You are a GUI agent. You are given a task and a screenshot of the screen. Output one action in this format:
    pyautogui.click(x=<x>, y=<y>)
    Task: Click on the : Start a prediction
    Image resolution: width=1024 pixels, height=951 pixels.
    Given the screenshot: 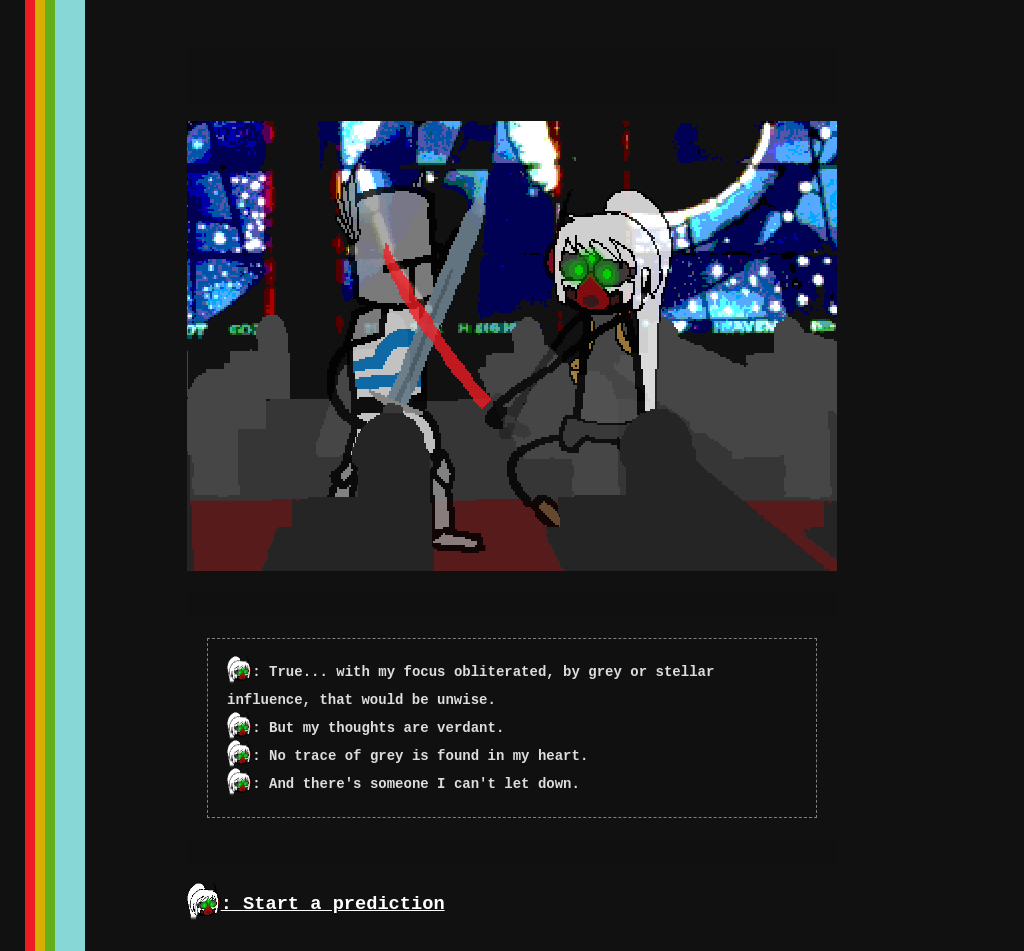 What is the action you would take?
    pyautogui.click(x=316, y=904)
    